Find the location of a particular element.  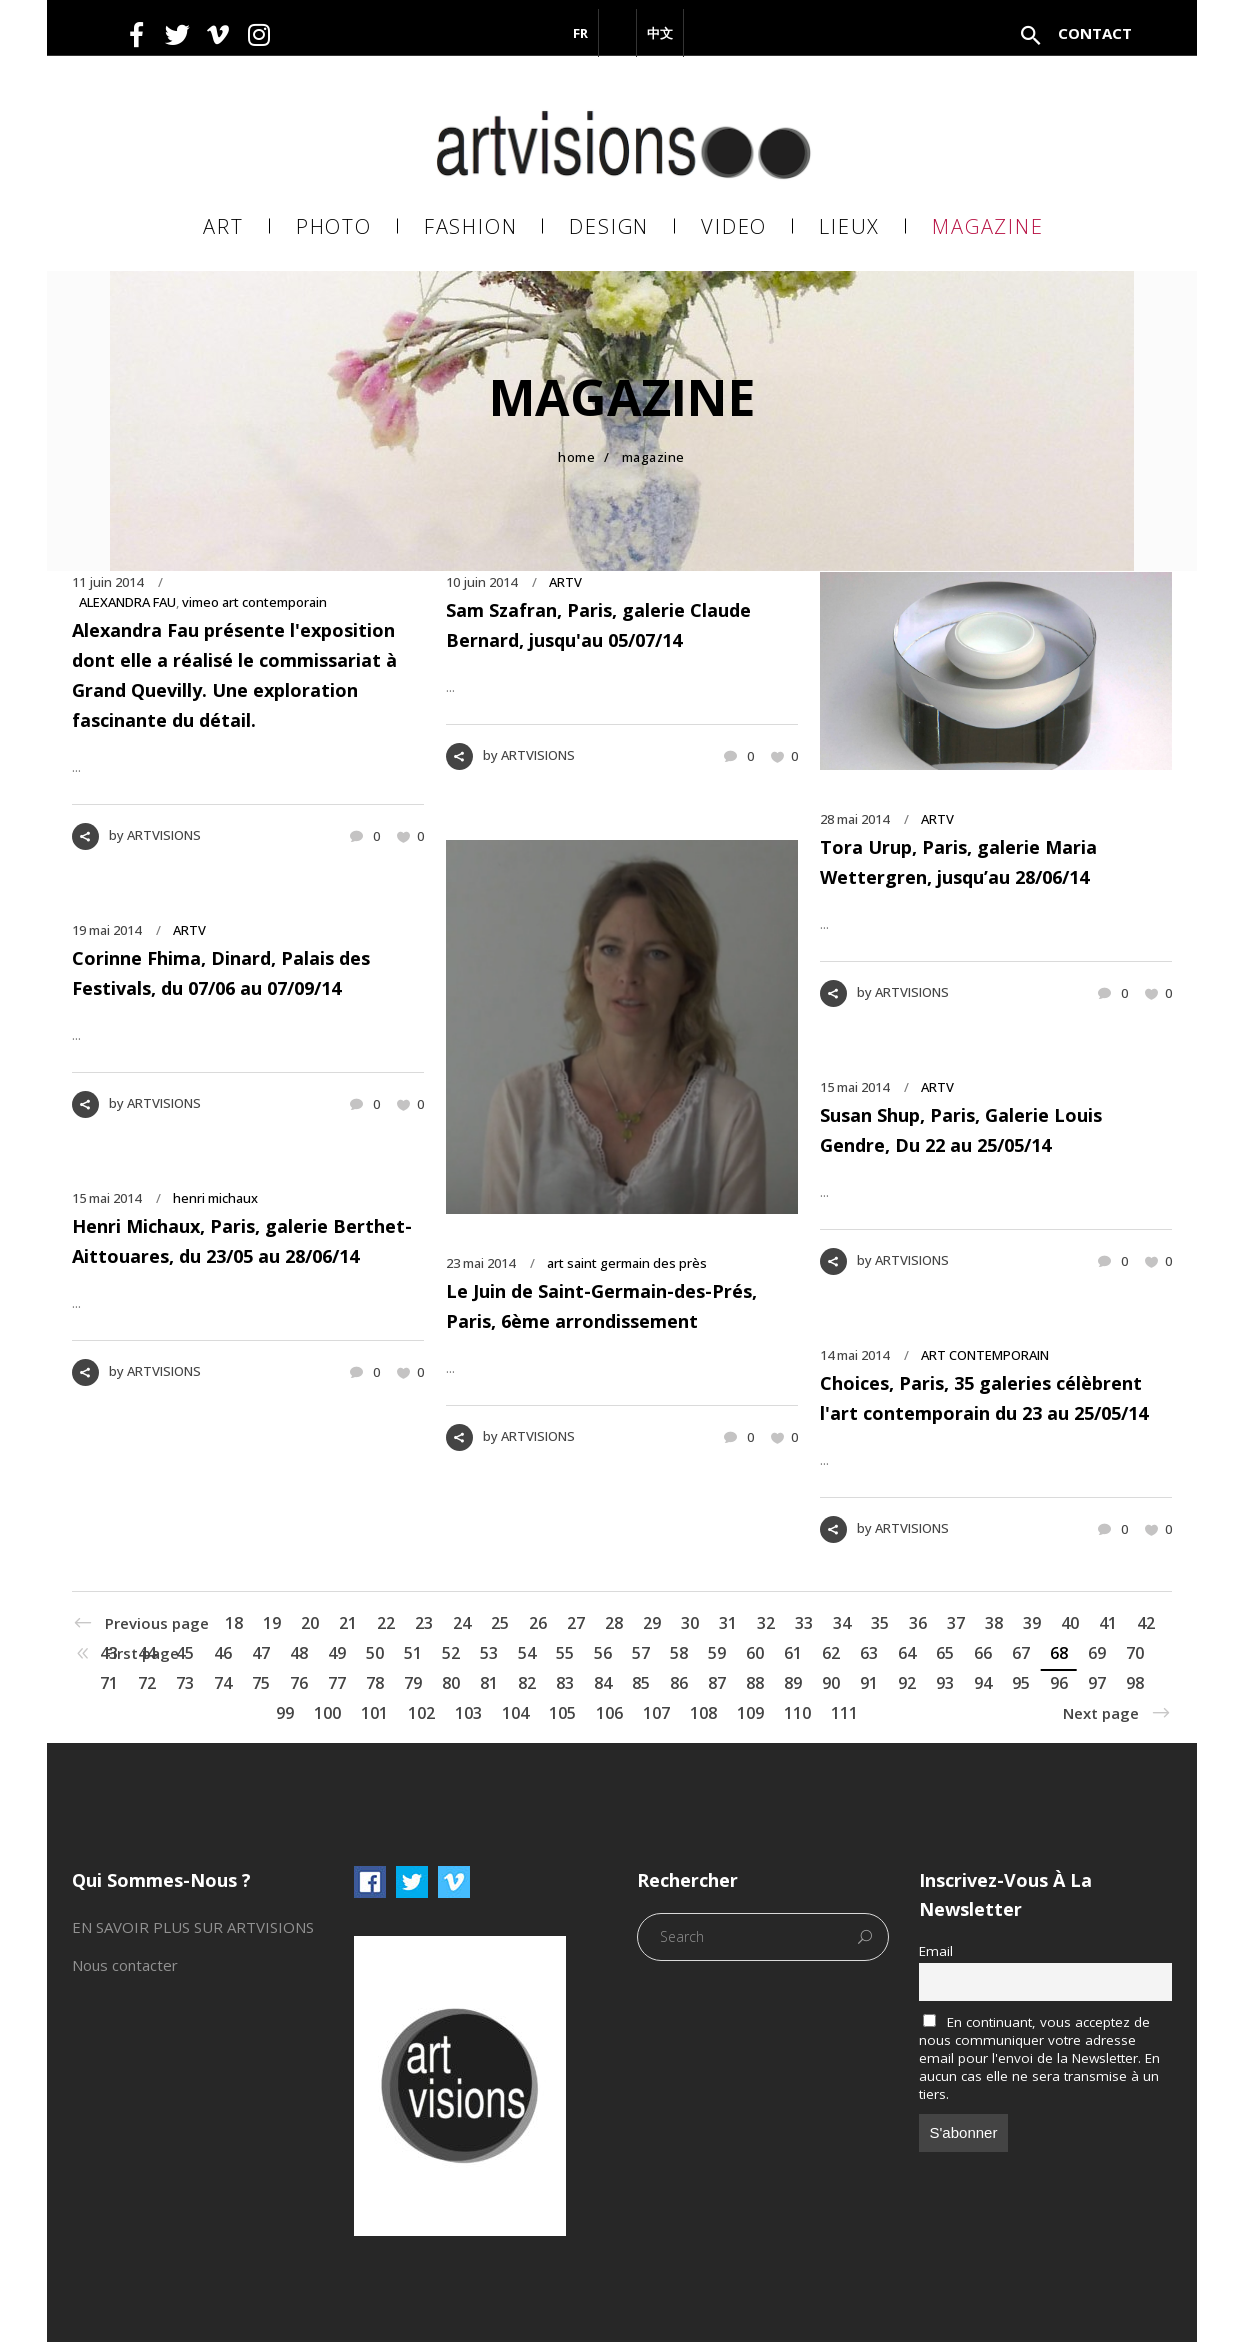

76 is located at coordinates (299, 1683).